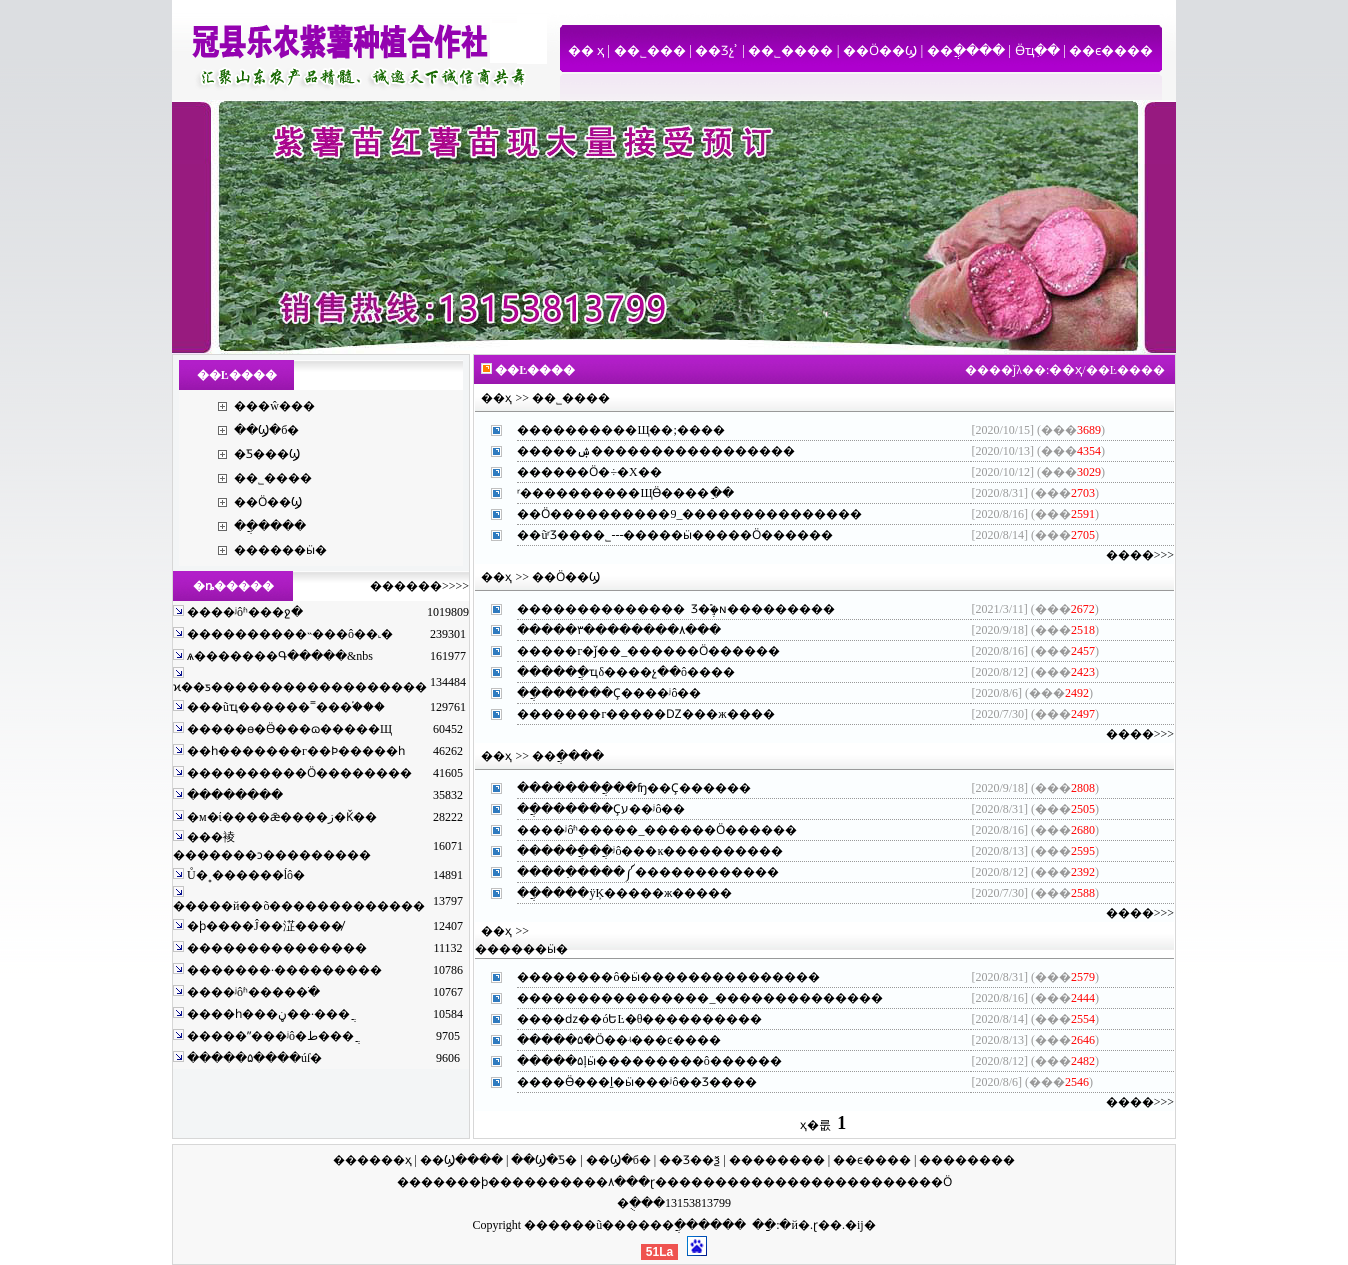  What do you see at coordinates (586, 50) in the screenshot?
I see `�� ҳ` at bounding box center [586, 50].